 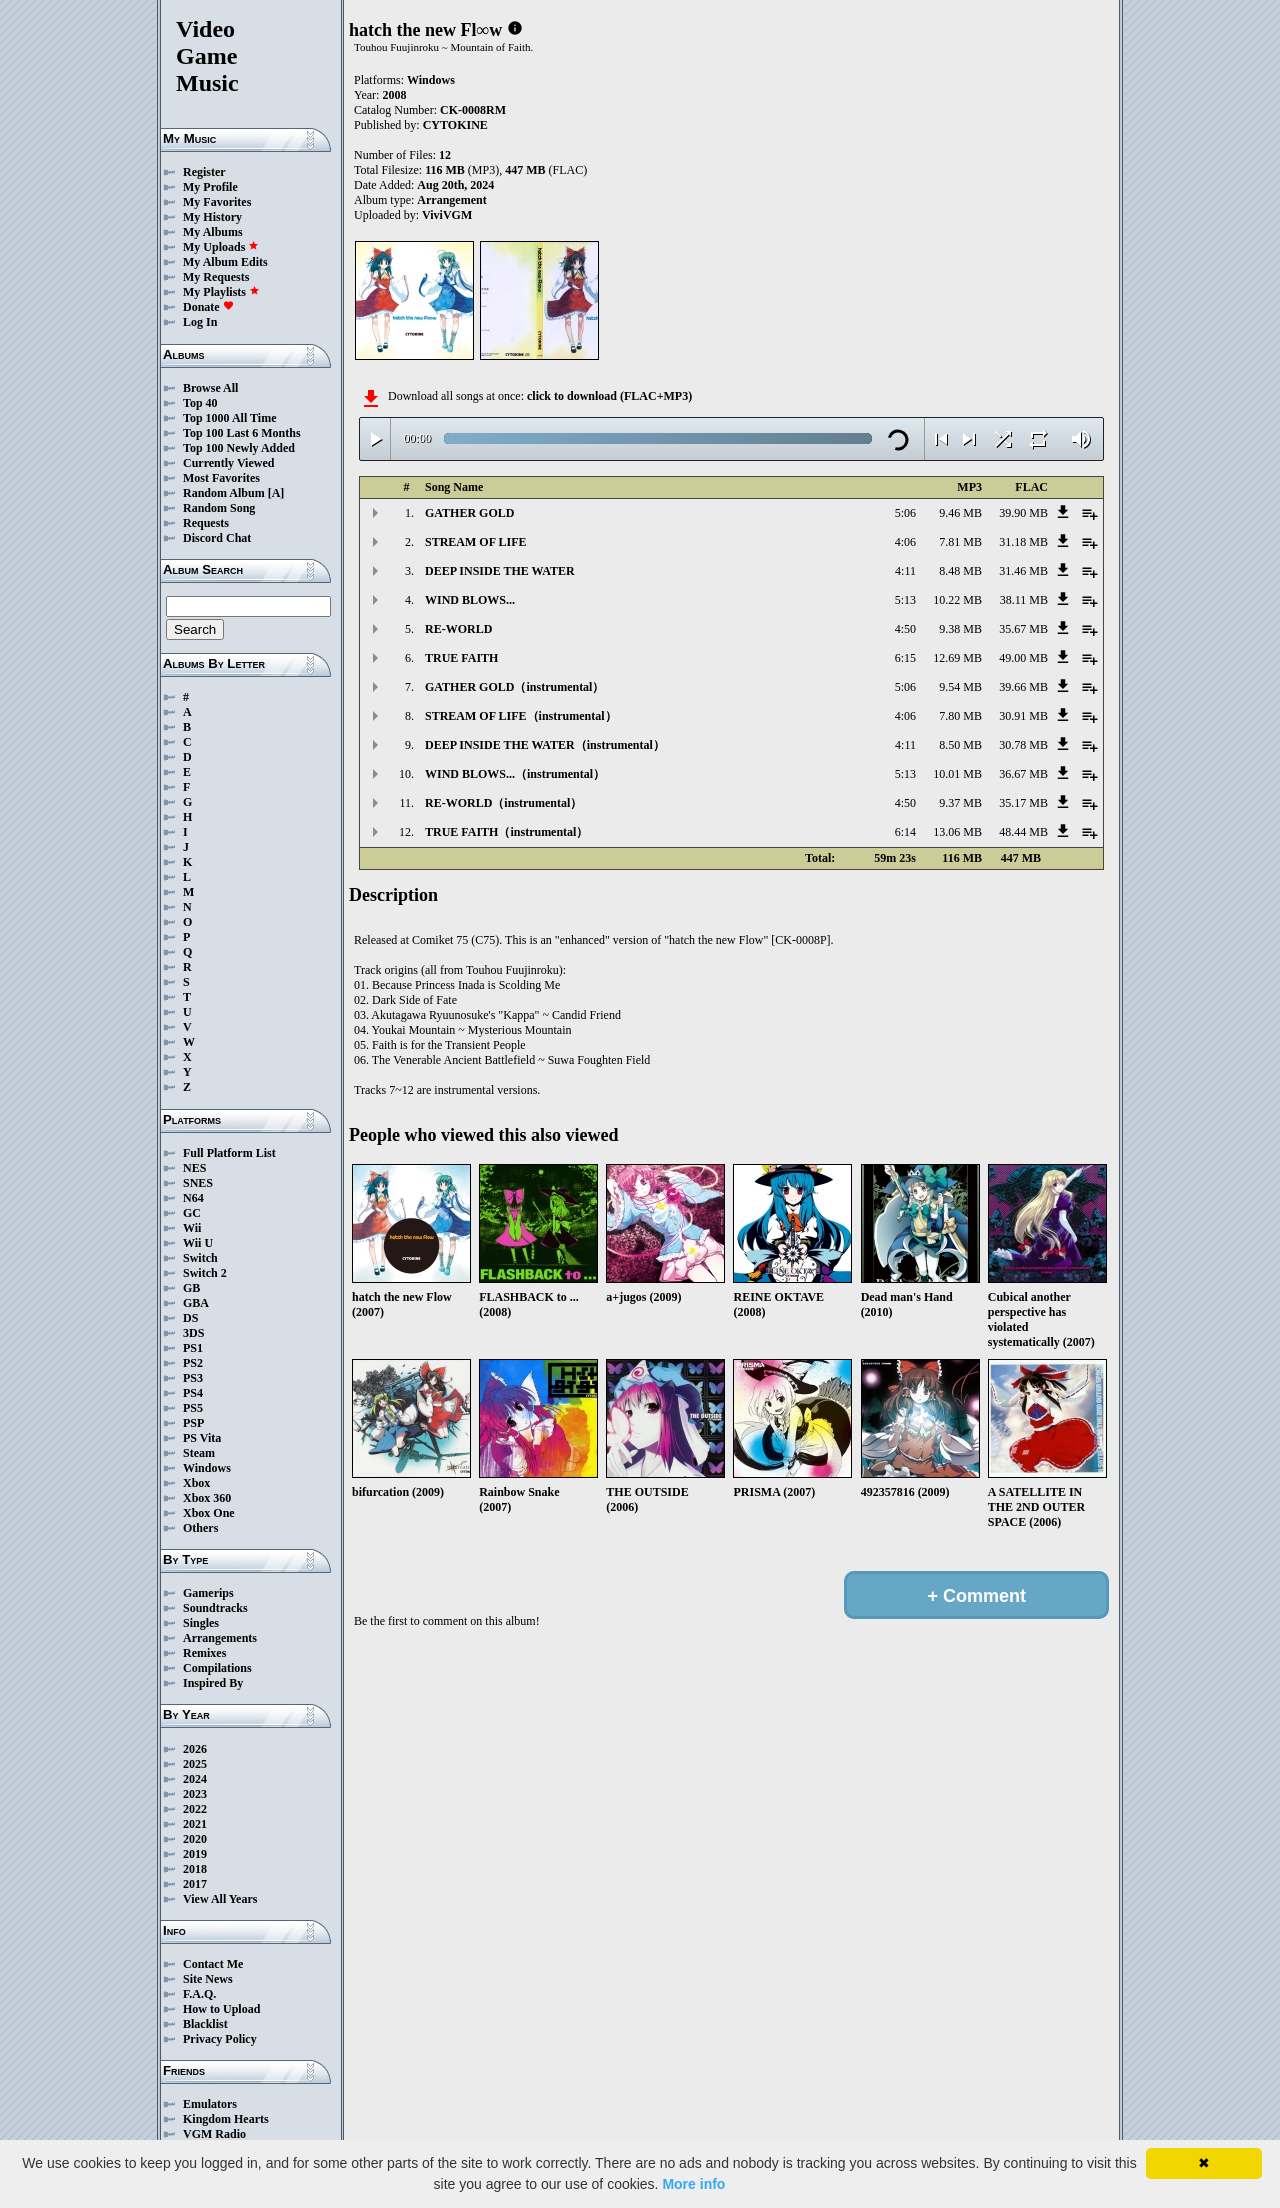 What do you see at coordinates (200, 403) in the screenshot?
I see `Top 40` at bounding box center [200, 403].